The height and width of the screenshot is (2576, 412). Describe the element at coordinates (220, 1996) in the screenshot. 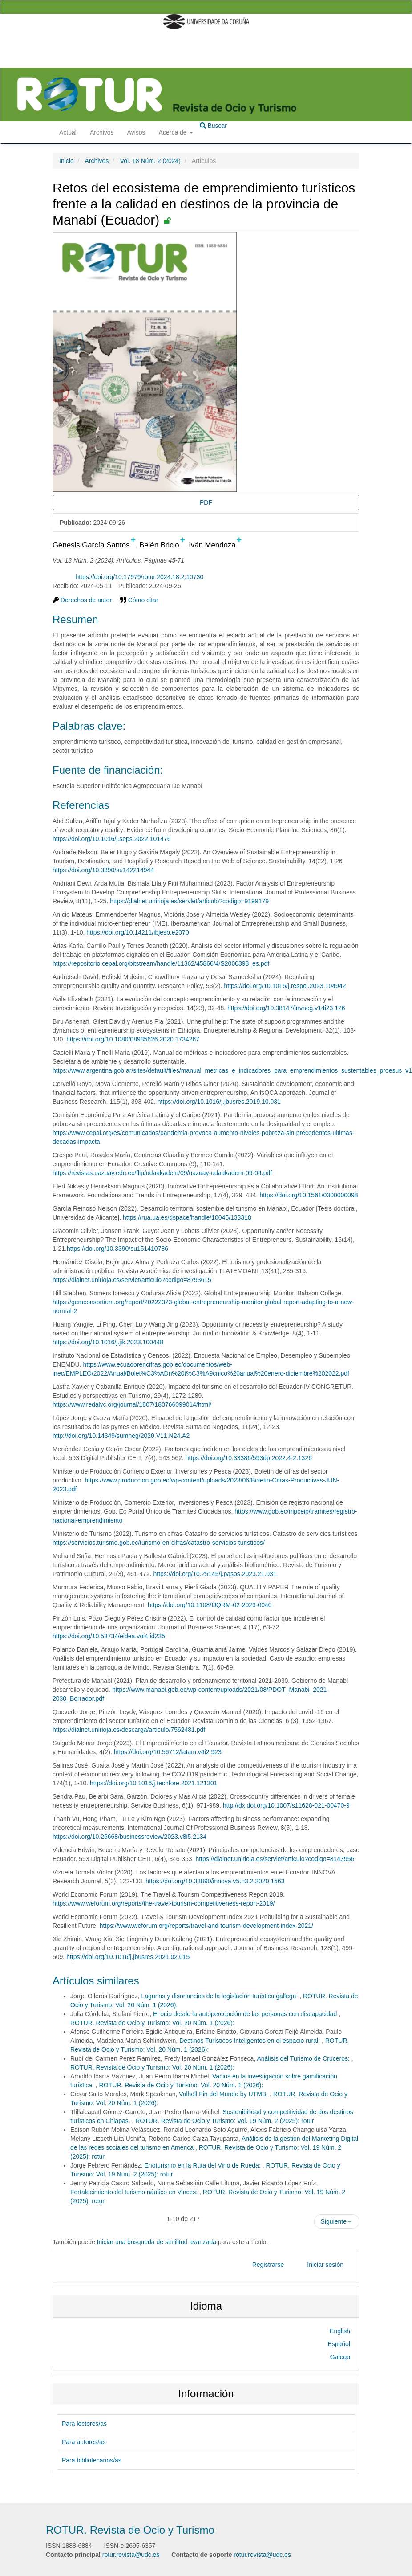

I see `Lagunas y disonancias de la legislación turística gallega:` at that location.